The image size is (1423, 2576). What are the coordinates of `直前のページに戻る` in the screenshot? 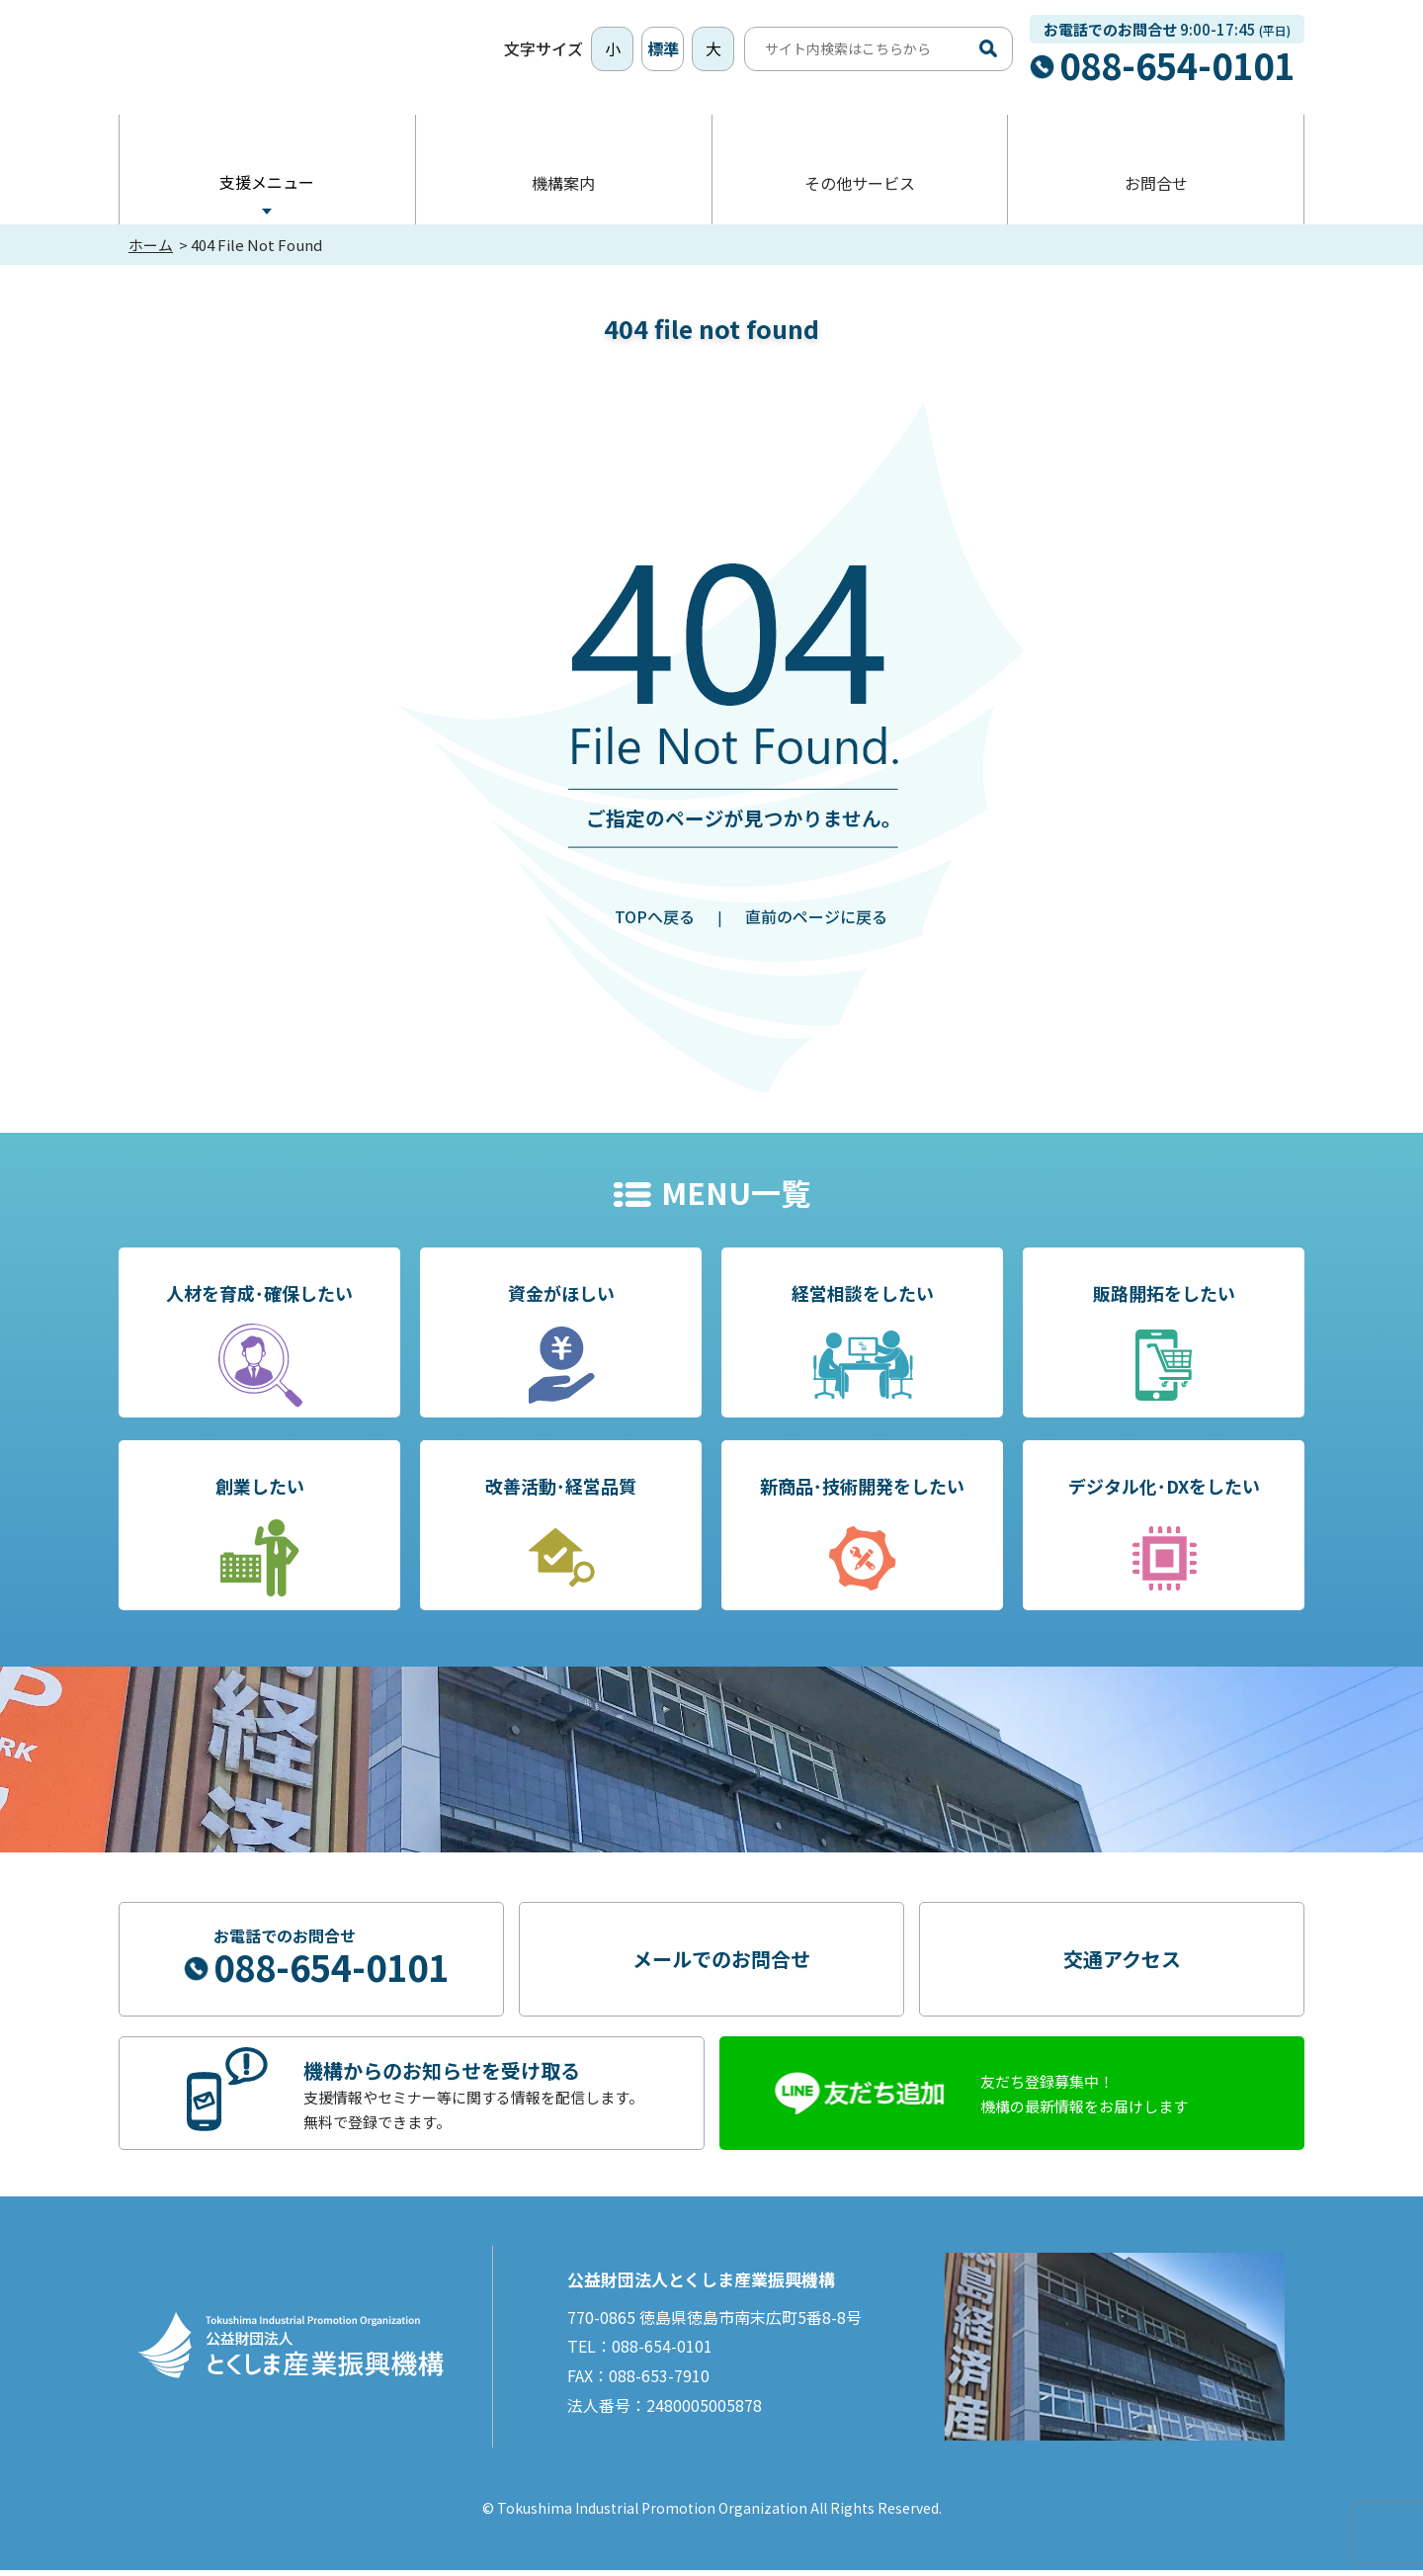 It's located at (816, 922).